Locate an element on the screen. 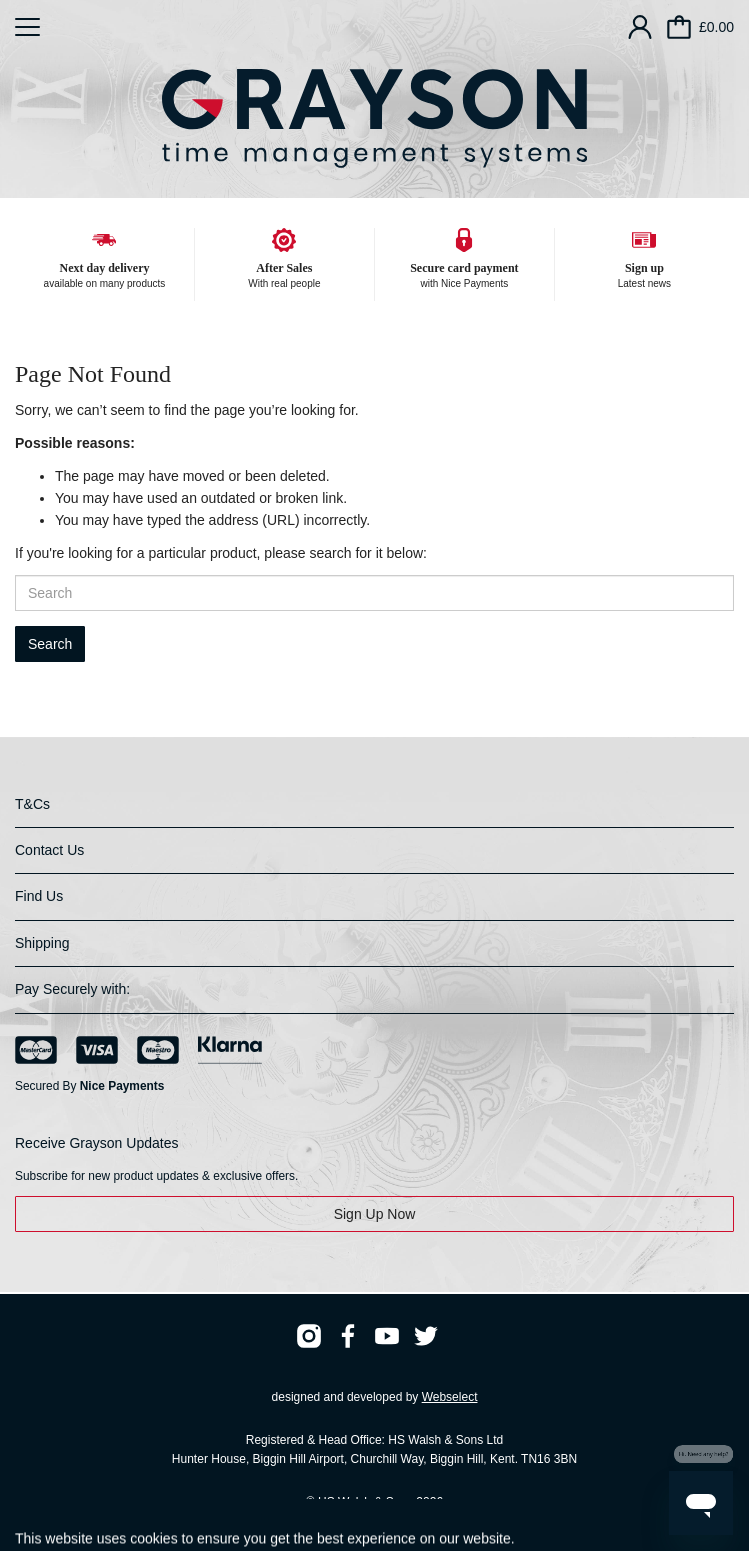 The height and width of the screenshot is (1551, 749). Sign Up Now is located at coordinates (375, 1214).